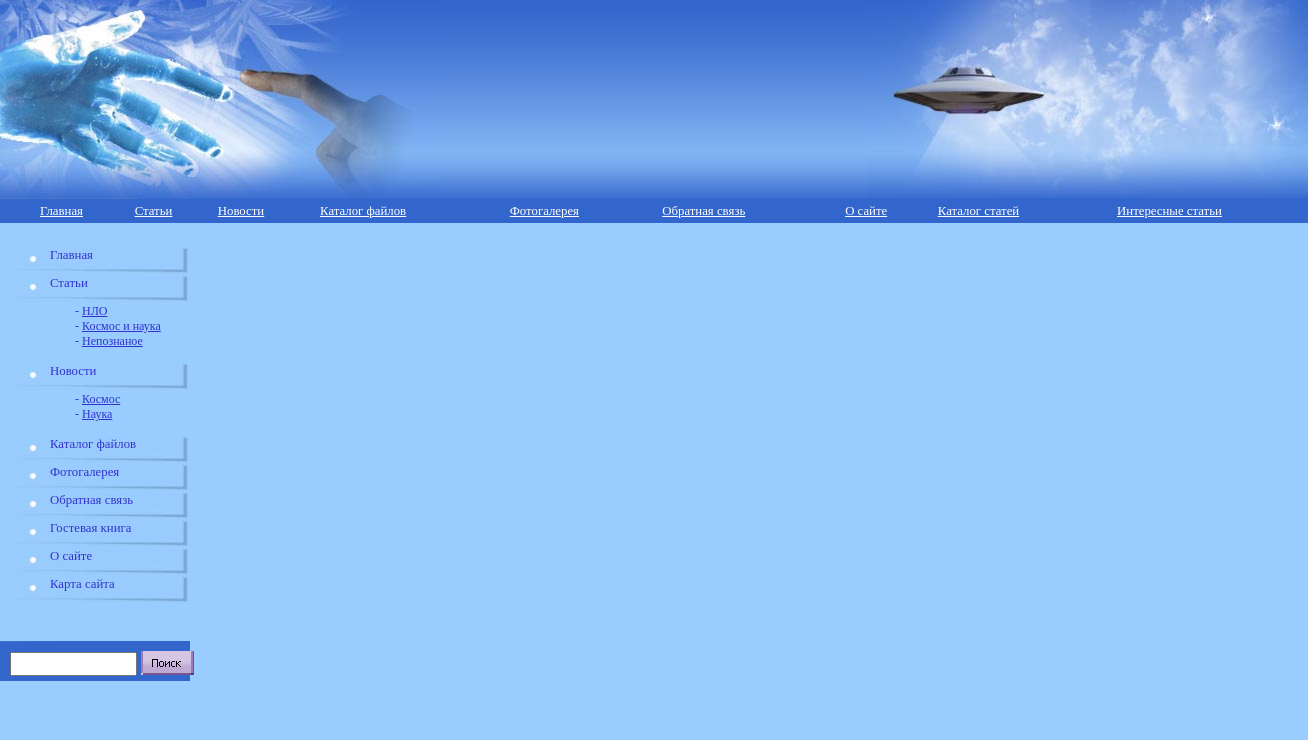 Image resolution: width=1308 pixels, height=740 pixels. What do you see at coordinates (866, 211) in the screenshot?
I see `О сайте` at bounding box center [866, 211].